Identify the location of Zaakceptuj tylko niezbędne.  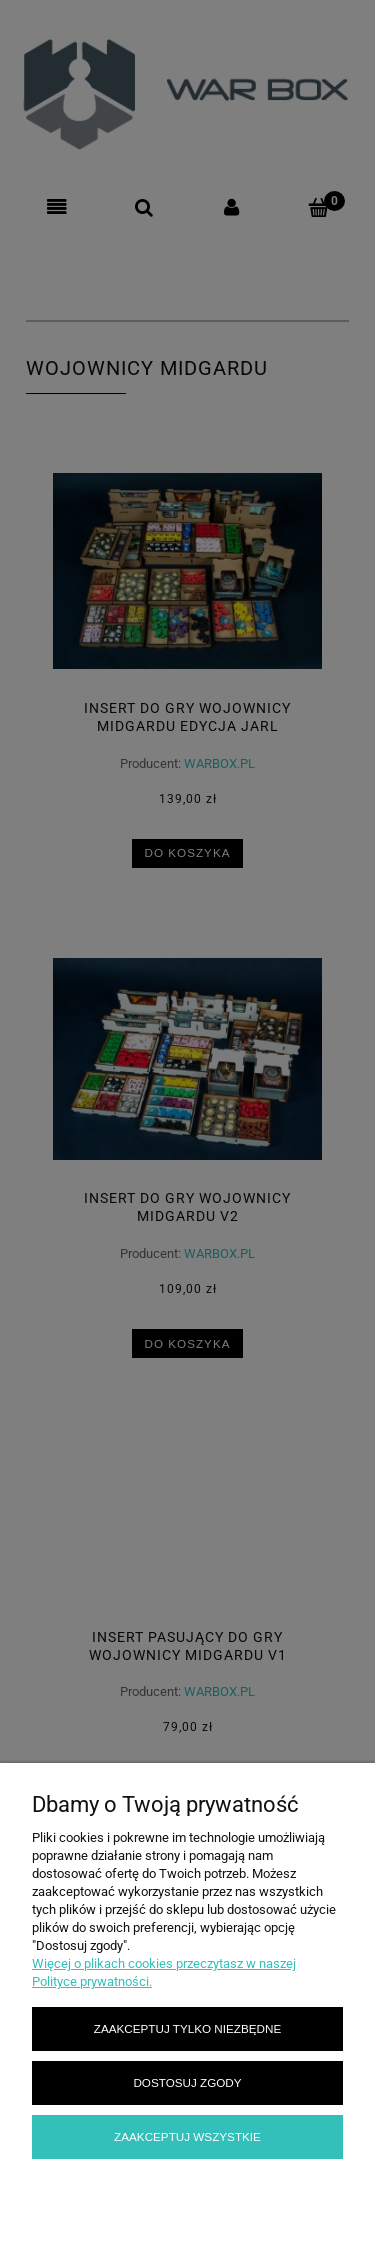
(187, 2028).